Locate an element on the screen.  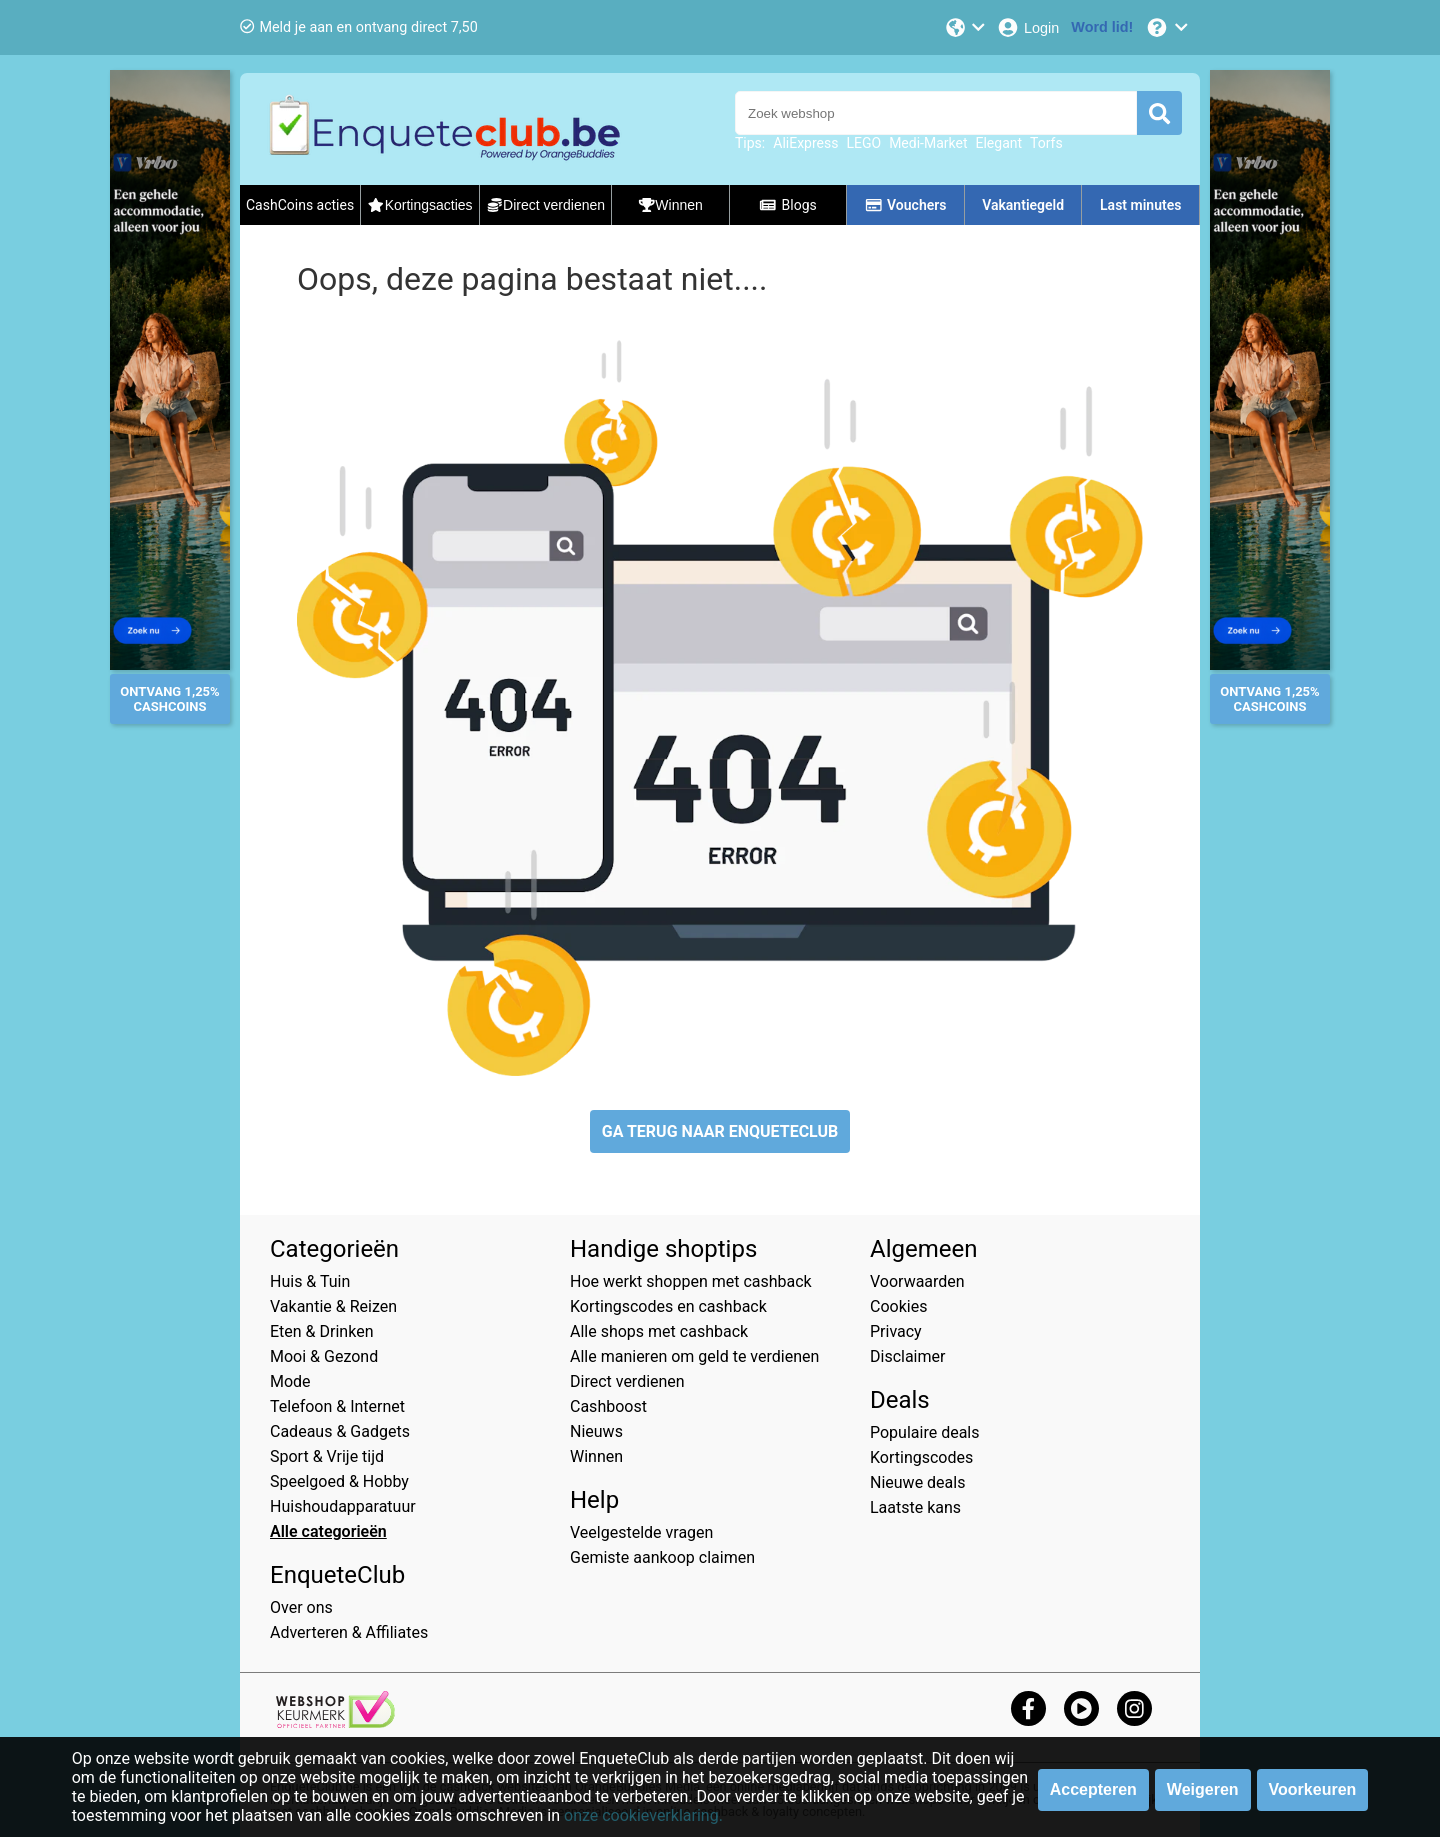
[youtube] is located at coordinates (1081, 1708).